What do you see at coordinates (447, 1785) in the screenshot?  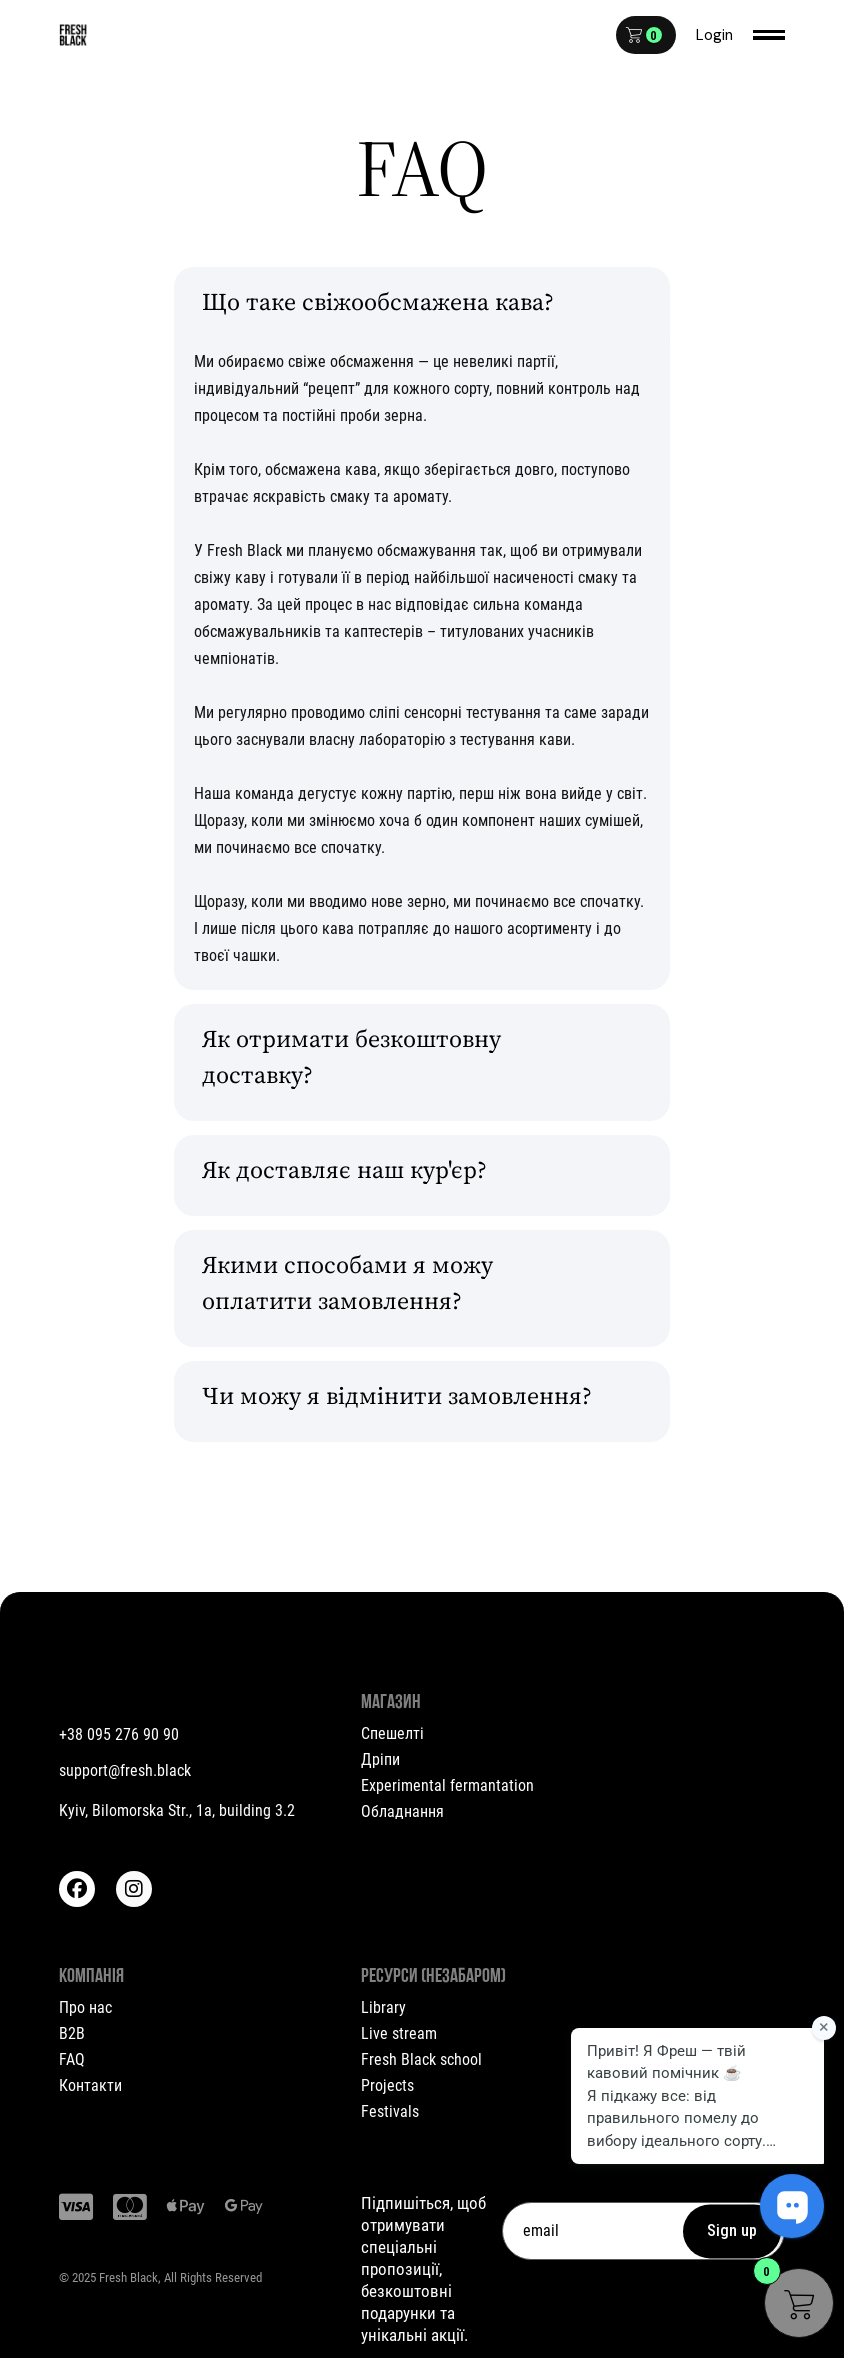 I see `Experimental fermantation` at bounding box center [447, 1785].